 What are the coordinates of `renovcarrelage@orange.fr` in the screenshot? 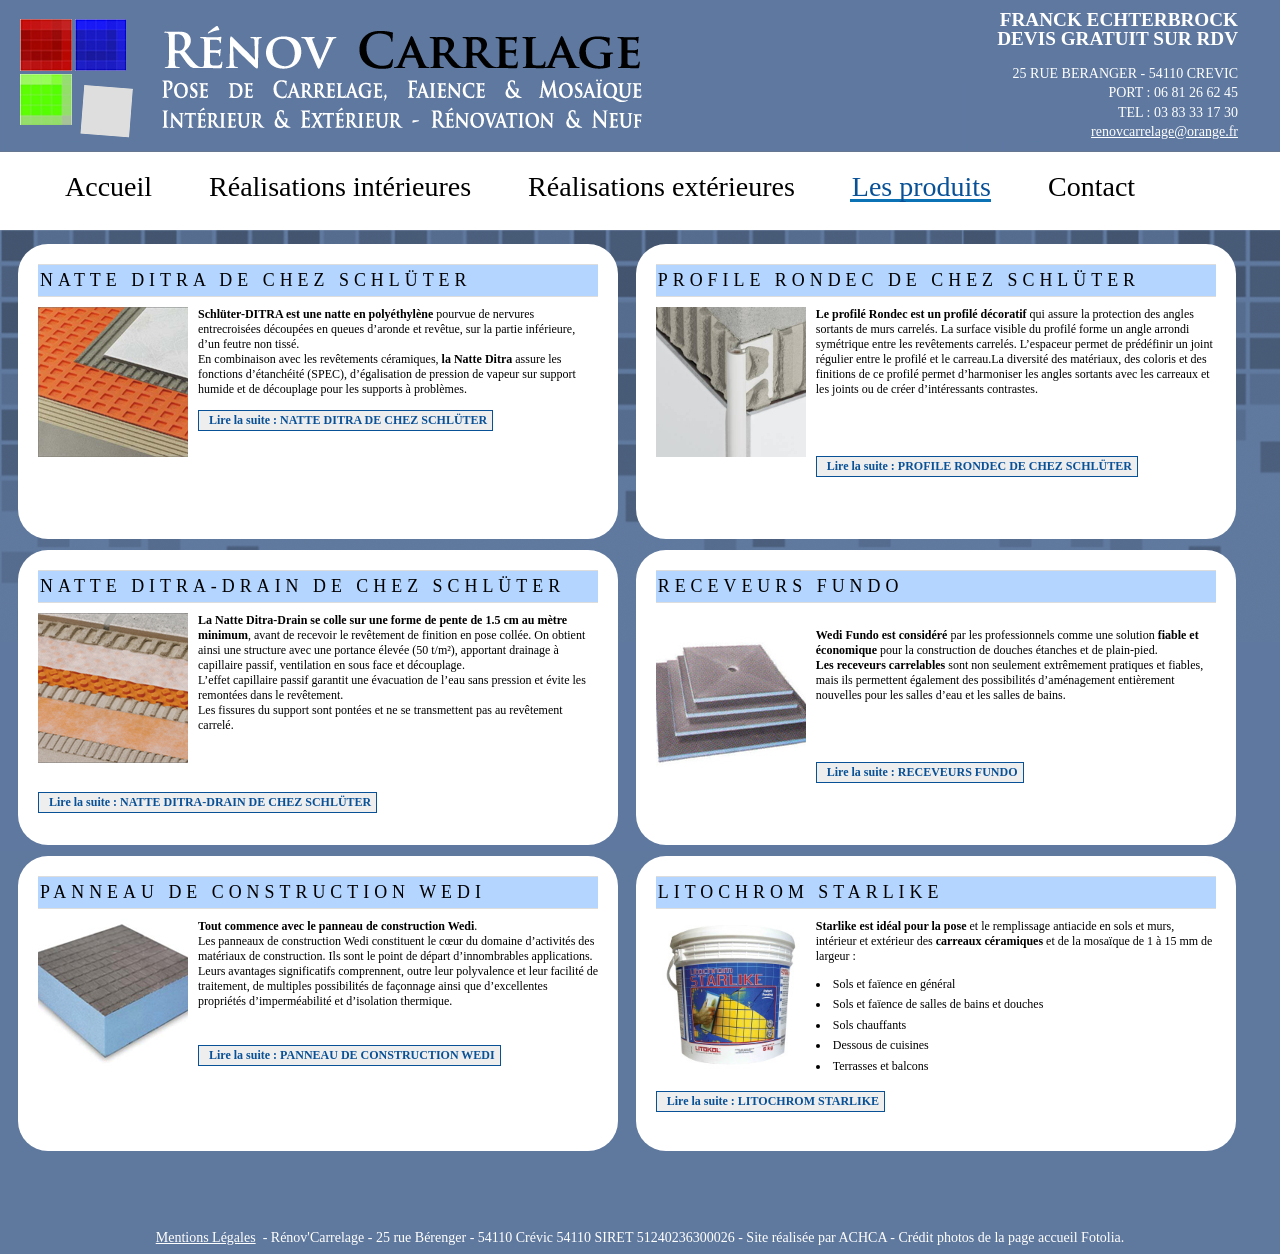 It's located at (1164, 131).